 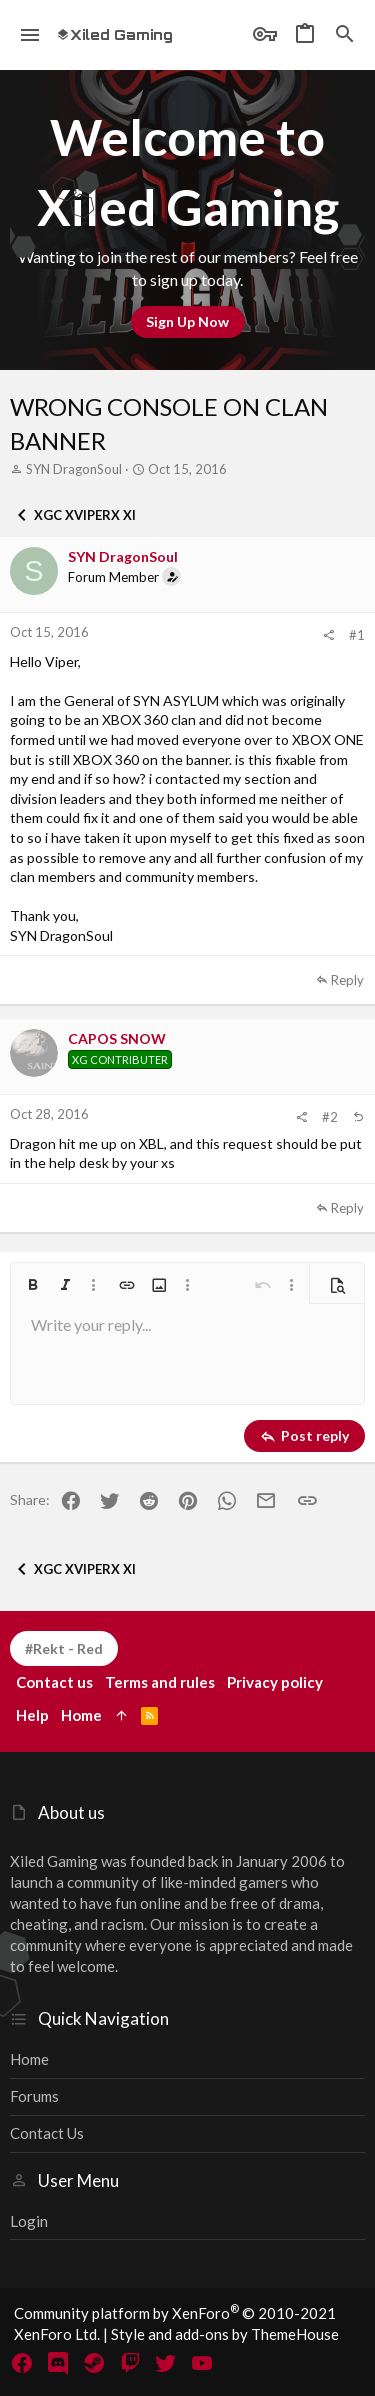 What do you see at coordinates (160, 1682) in the screenshot?
I see `Terms and rules` at bounding box center [160, 1682].